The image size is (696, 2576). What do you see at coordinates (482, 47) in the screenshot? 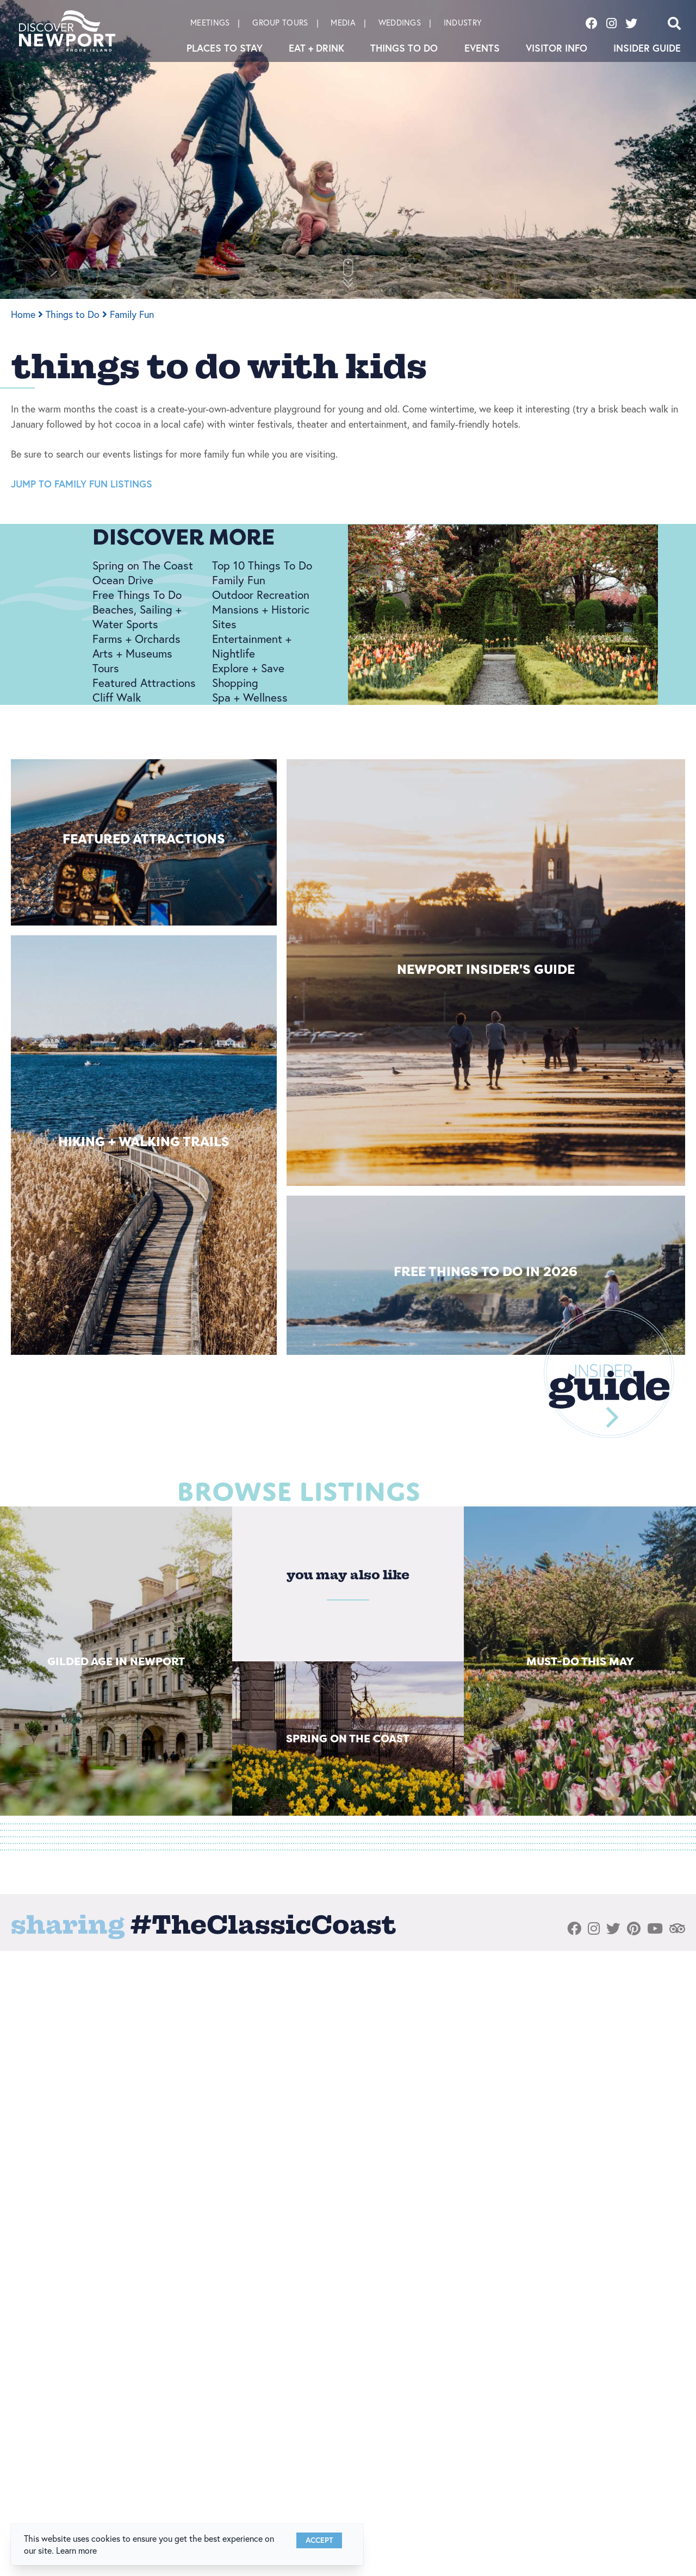
I see `Events` at bounding box center [482, 47].